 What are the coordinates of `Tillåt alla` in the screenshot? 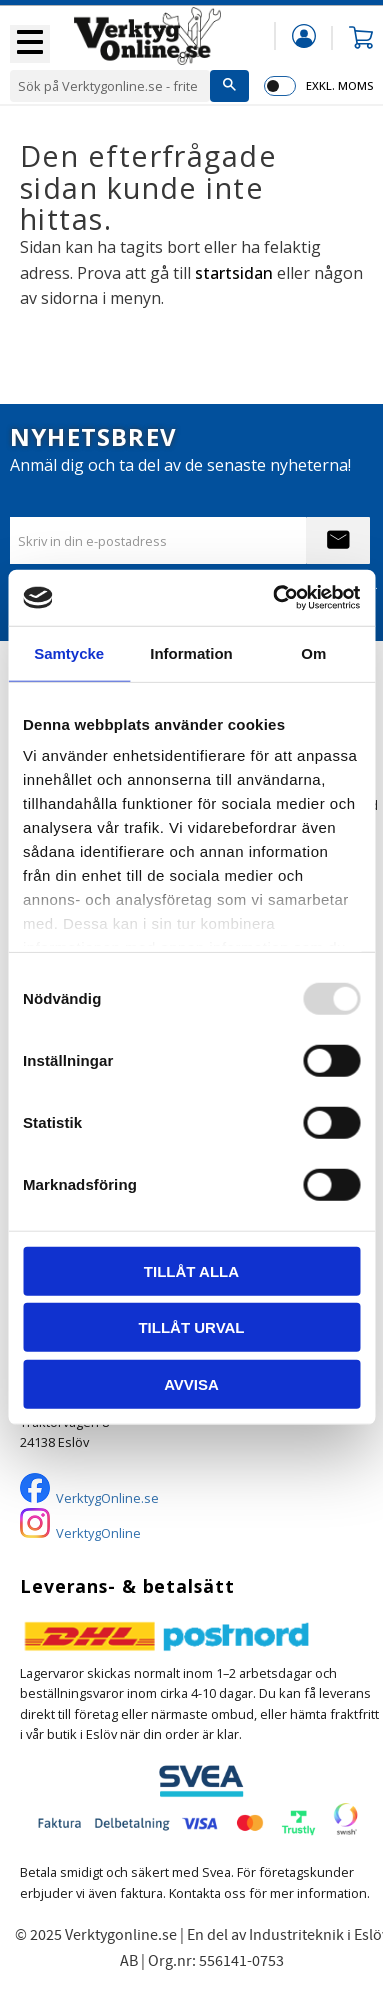 It's located at (191, 1270).